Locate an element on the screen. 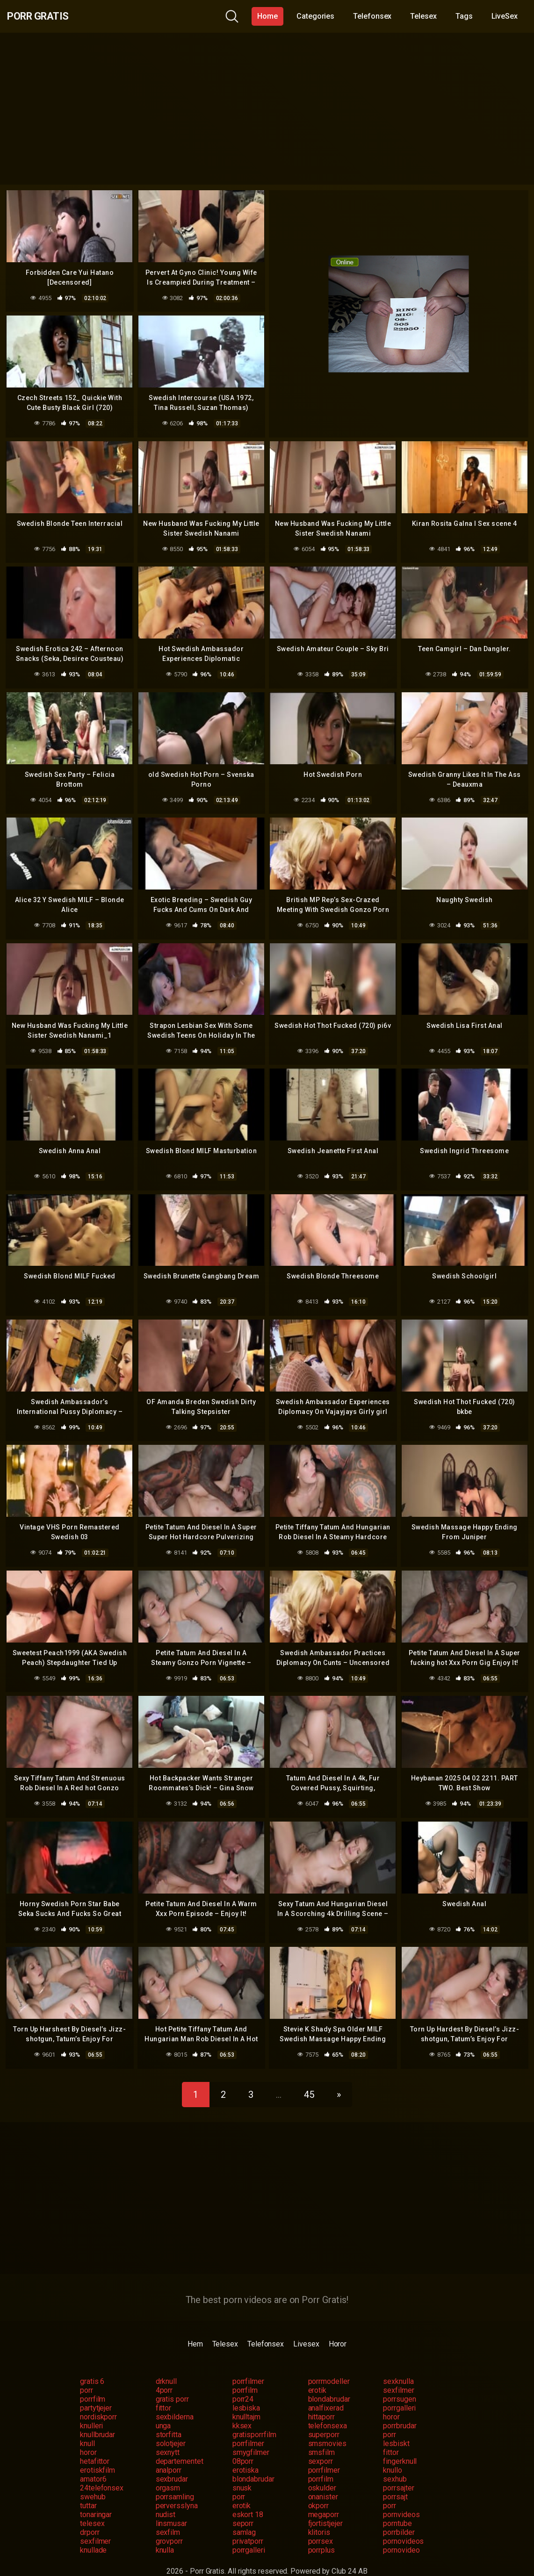 This screenshot has height=2576, width=534. knullbrudar is located at coordinates (97, 2419).